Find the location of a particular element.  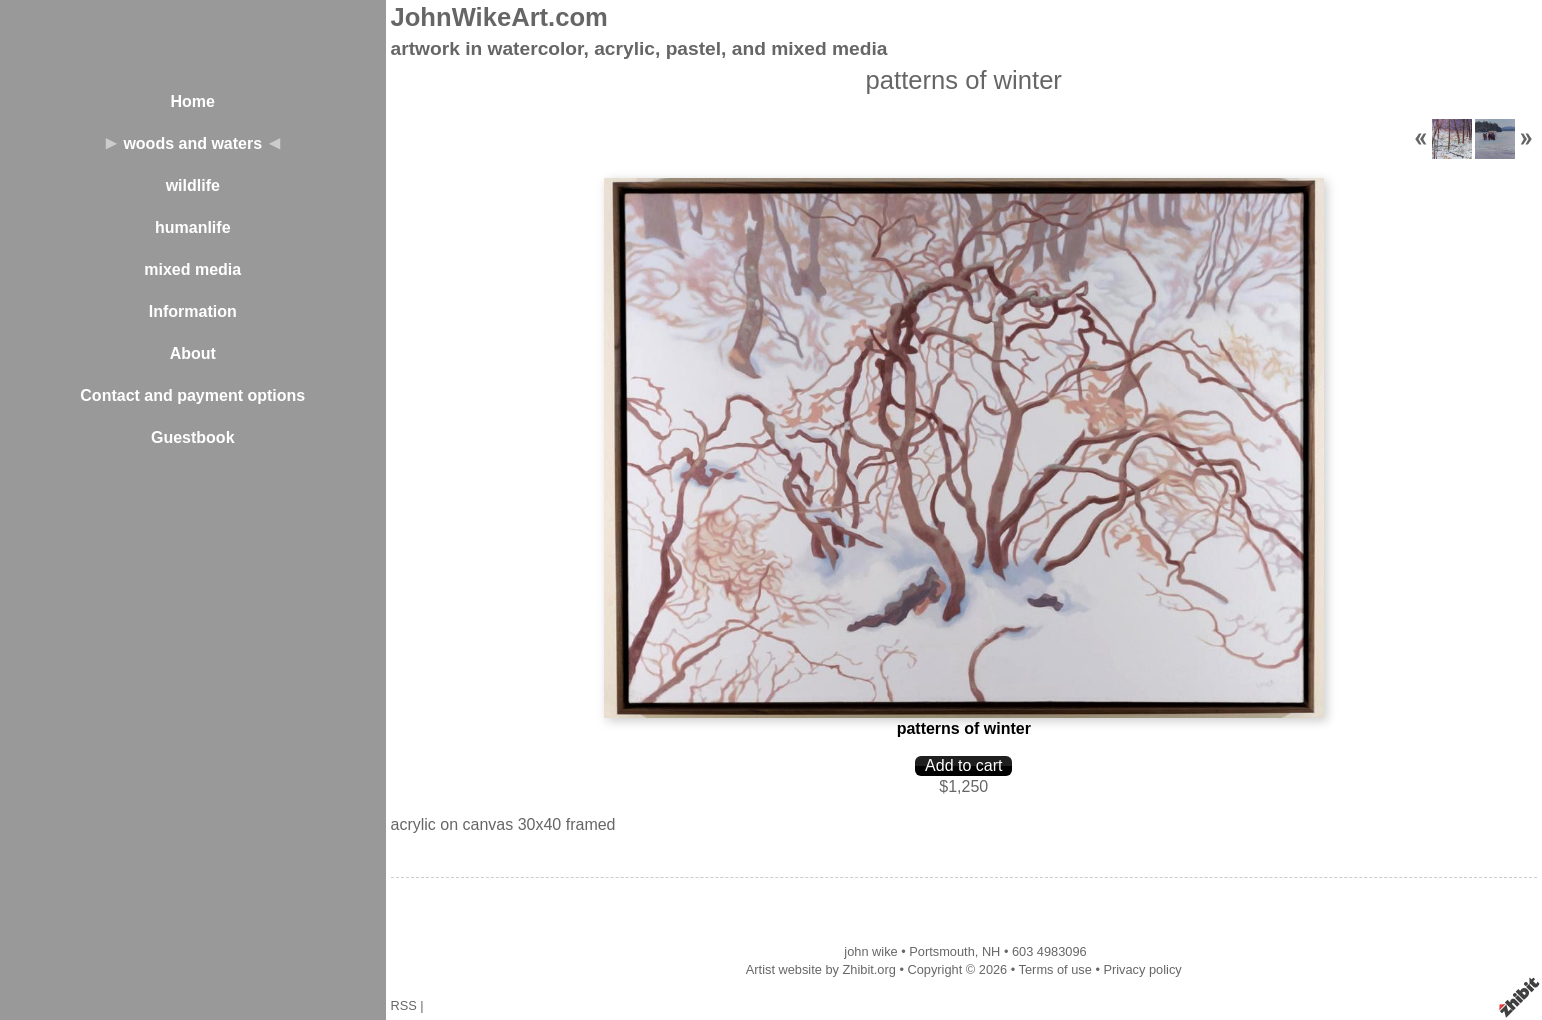

mixed media is located at coordinates (192, 269).